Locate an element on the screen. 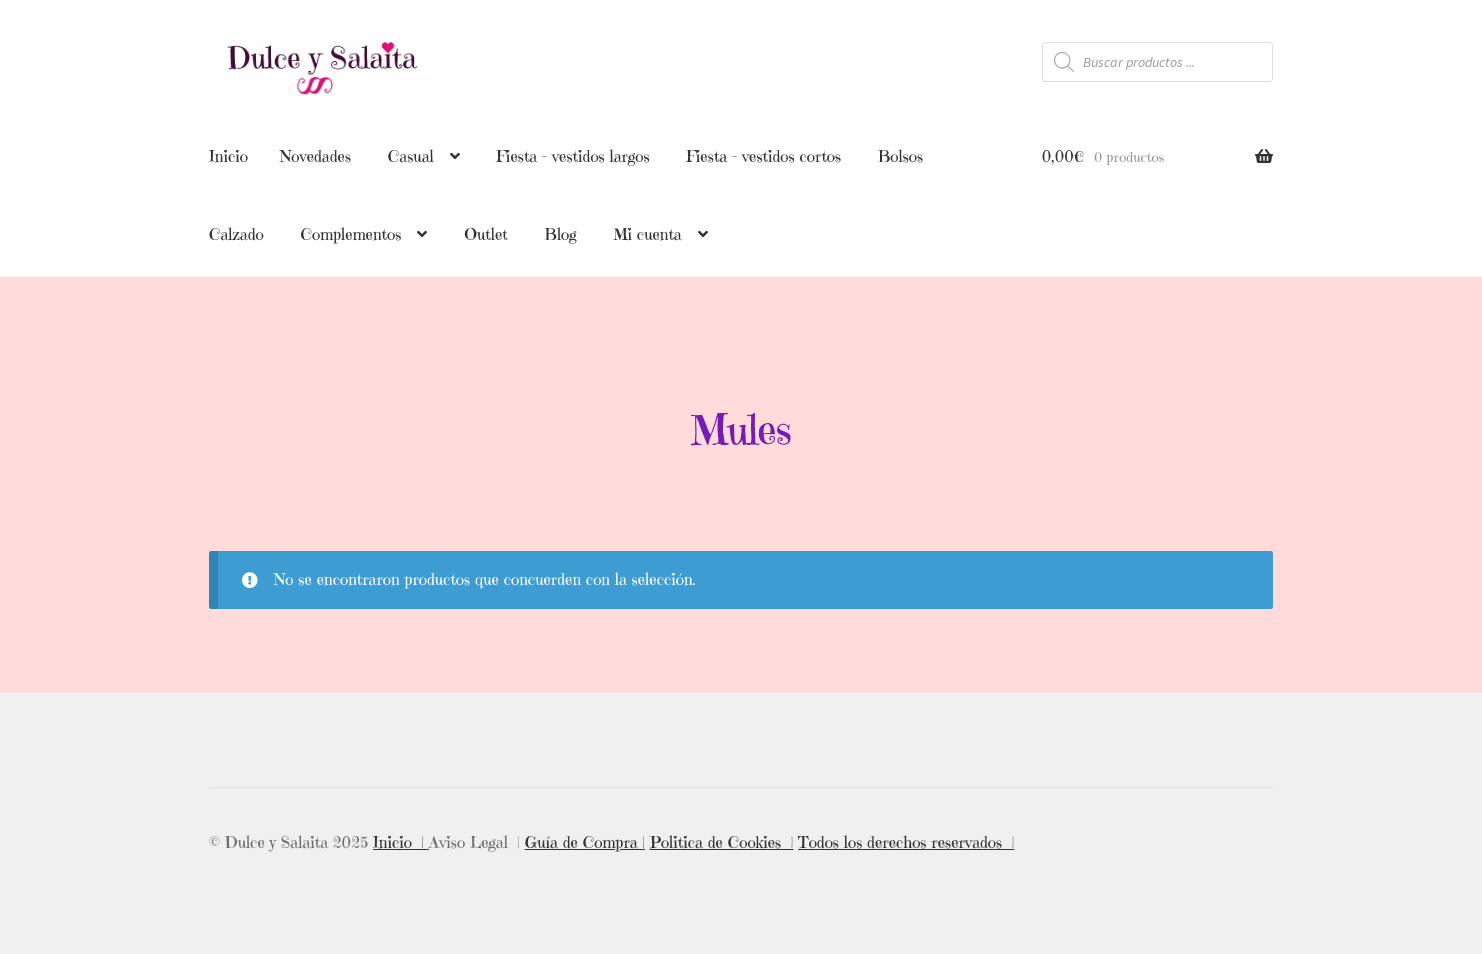 This screenshot has width=1482, height=954. Complementos is located at coordinates (350, 234).